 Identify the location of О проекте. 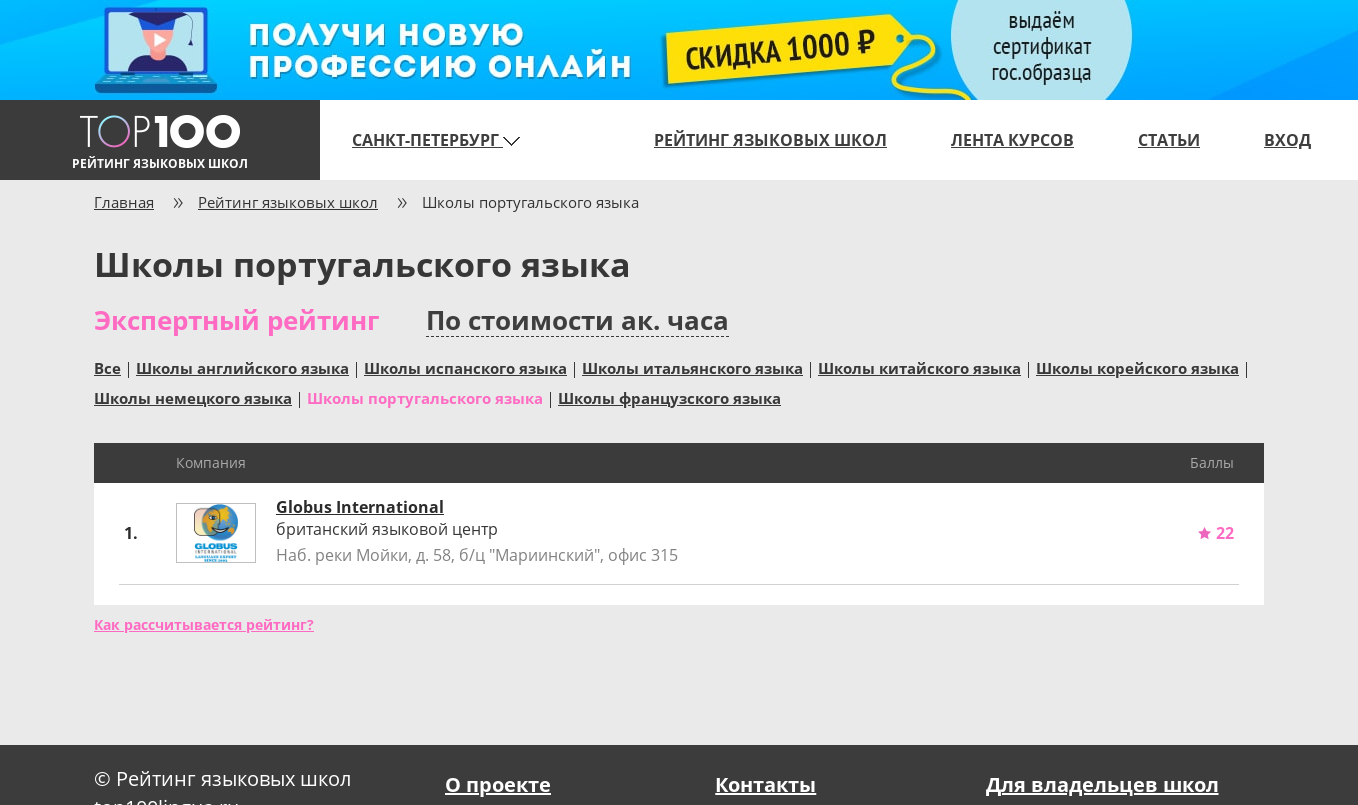
(498, 784).